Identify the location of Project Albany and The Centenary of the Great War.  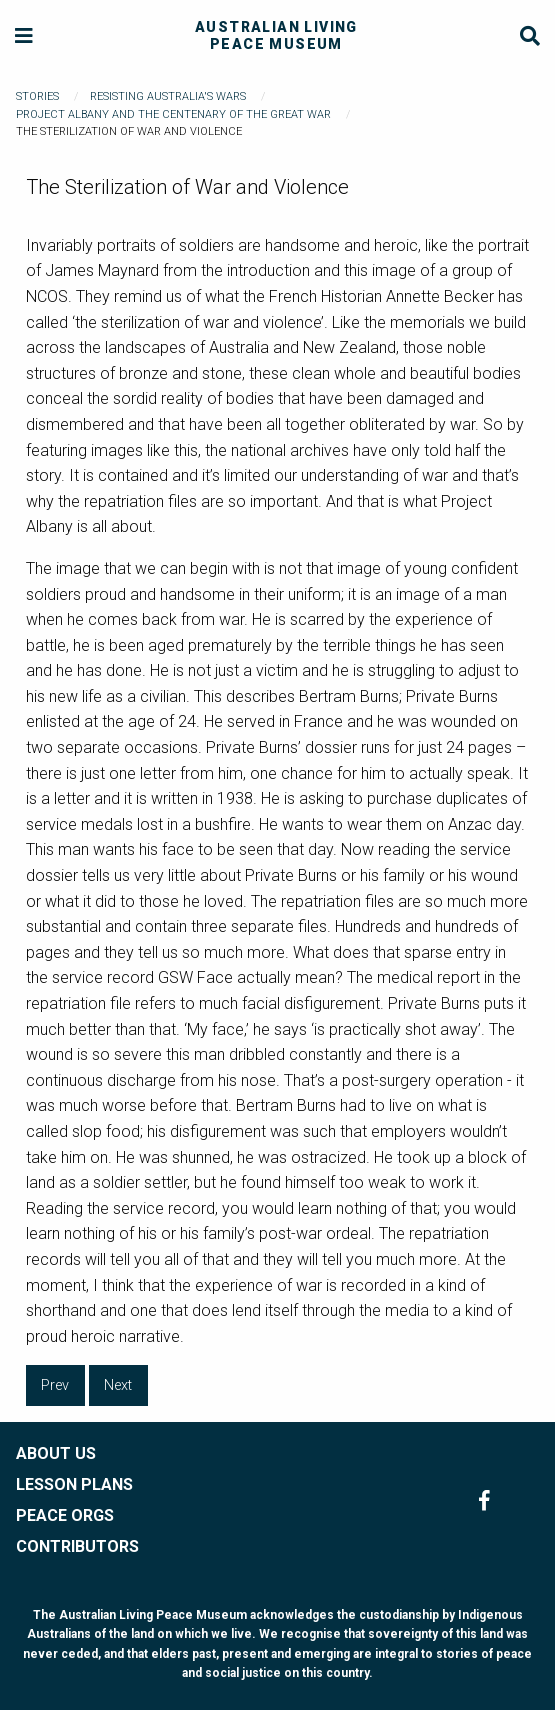
(173, 114).